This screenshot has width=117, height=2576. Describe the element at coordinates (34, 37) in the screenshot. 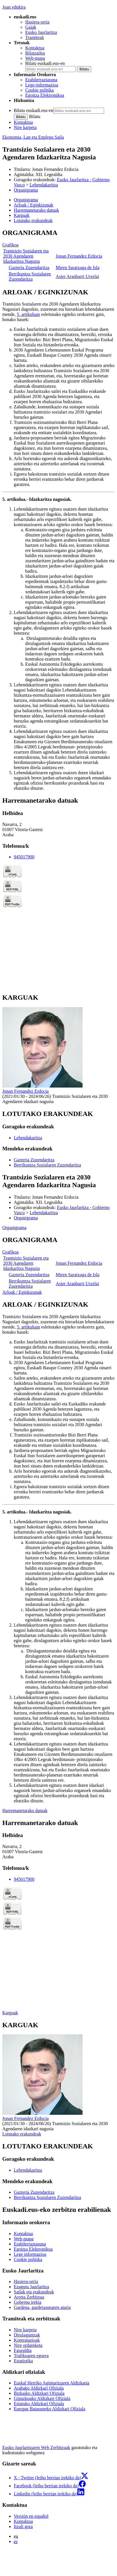

I see `Tramiteak` at that location.